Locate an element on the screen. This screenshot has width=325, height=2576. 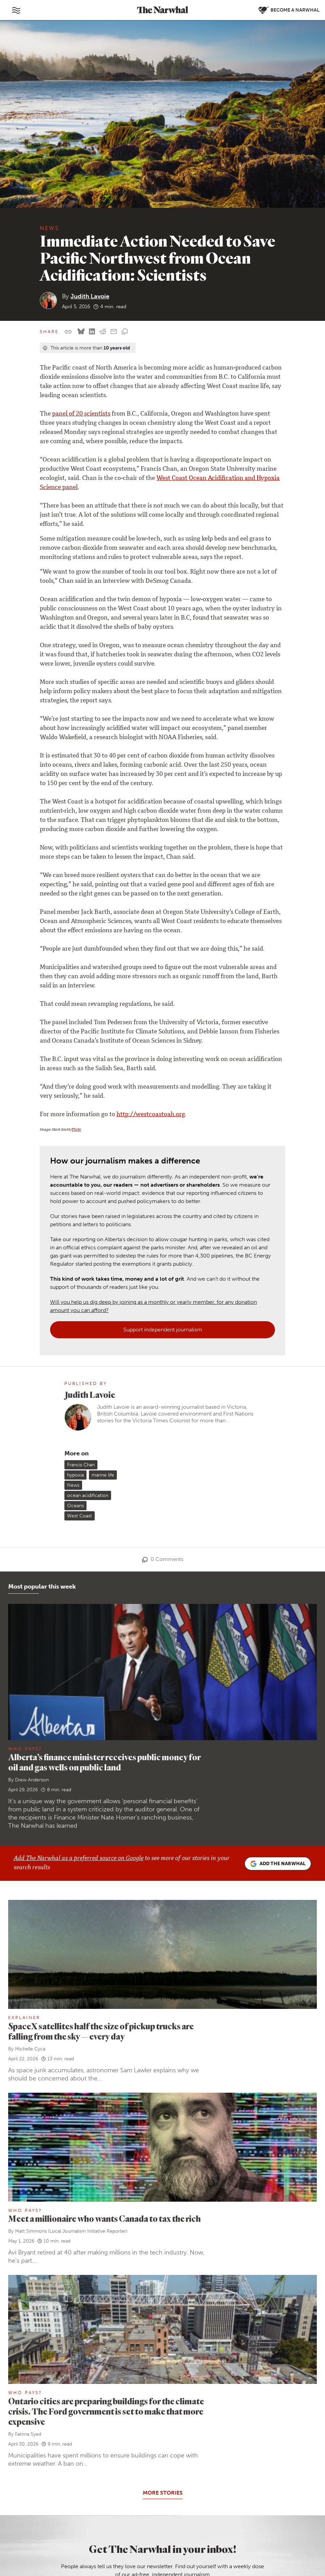
[Copy this URL to your clipboard] is located at coordinates (68, 331).